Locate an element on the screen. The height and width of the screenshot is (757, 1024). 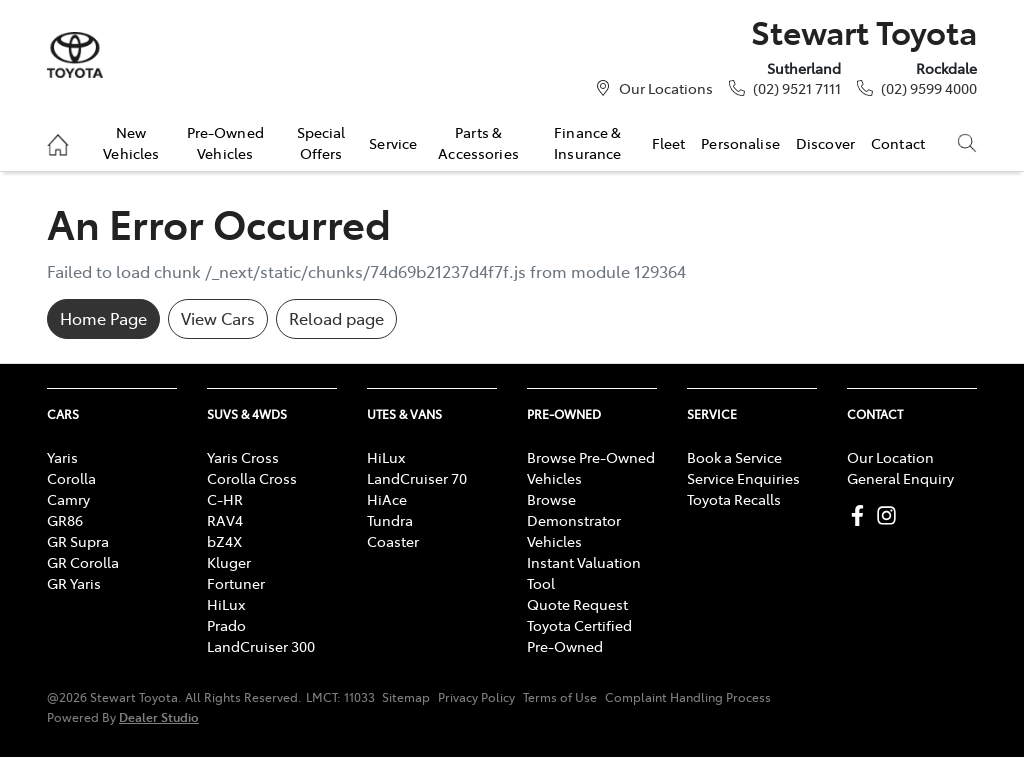
Toyota Certified Pre-Owned is located at coordinates (579, 635).